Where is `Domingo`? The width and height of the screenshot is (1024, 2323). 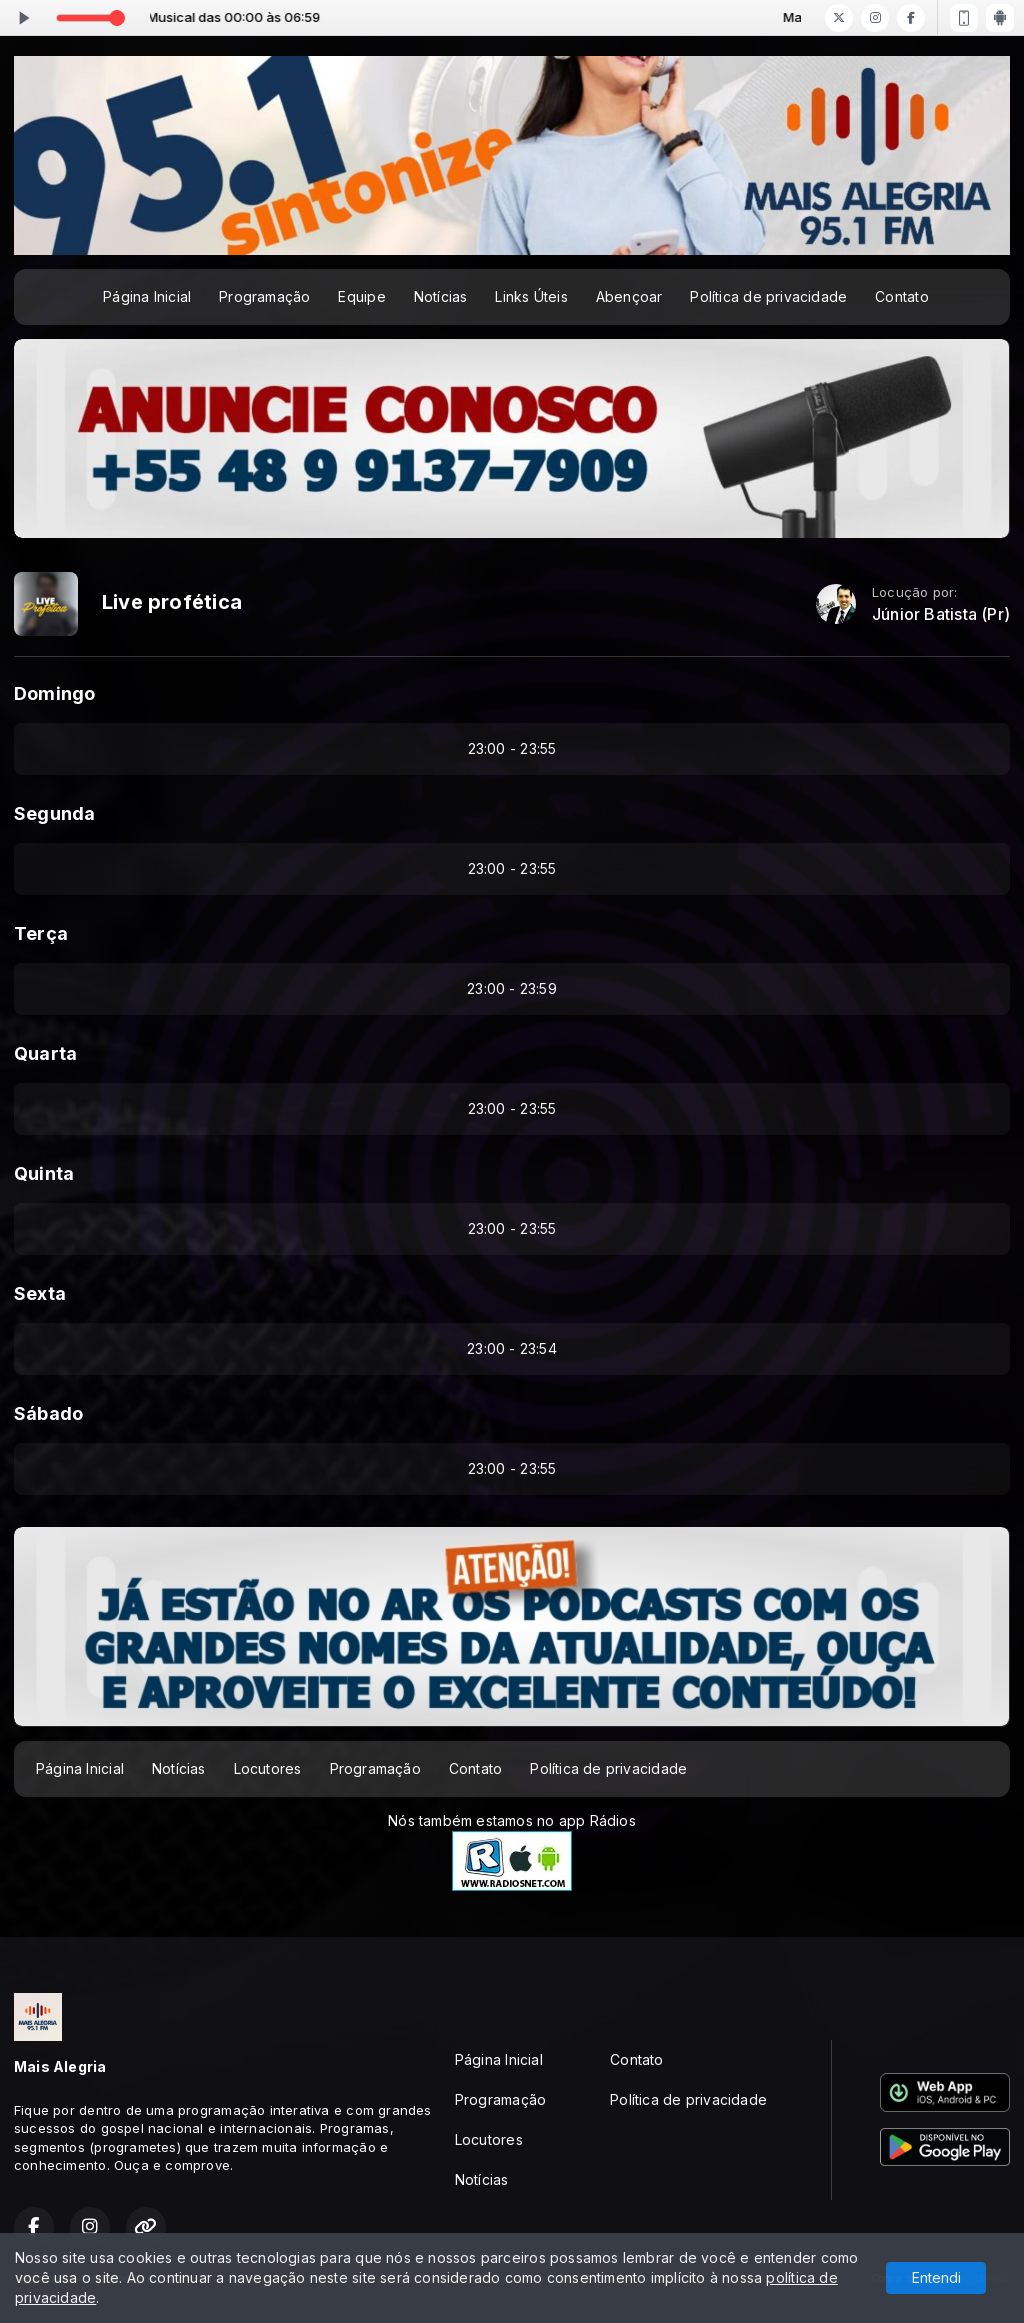 Domingo is located at coordinates (54, 693).